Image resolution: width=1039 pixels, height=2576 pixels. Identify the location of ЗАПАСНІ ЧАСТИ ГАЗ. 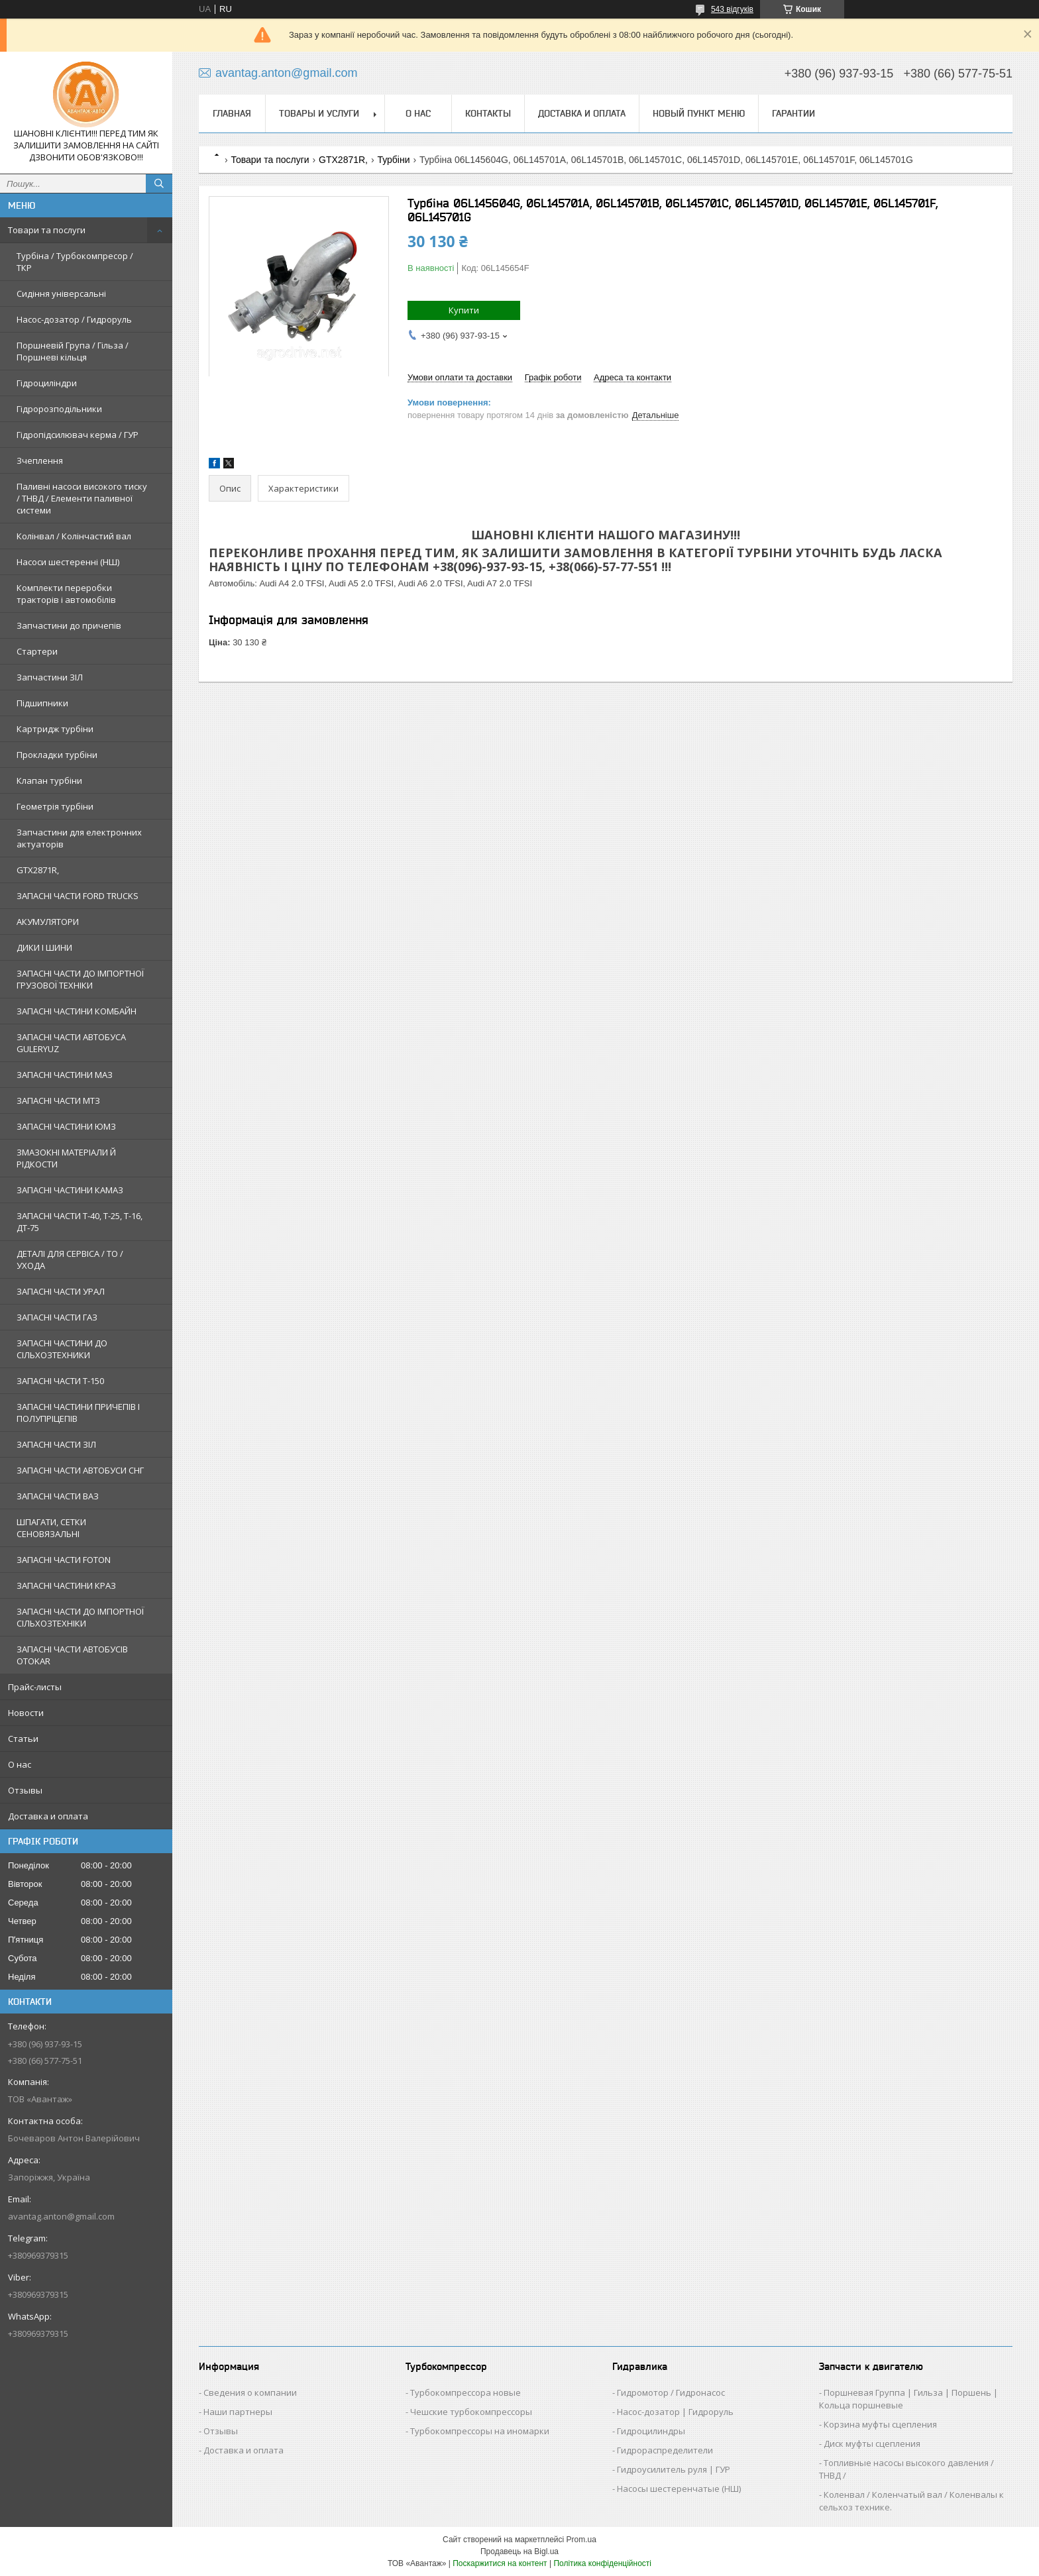
(57, 1317).